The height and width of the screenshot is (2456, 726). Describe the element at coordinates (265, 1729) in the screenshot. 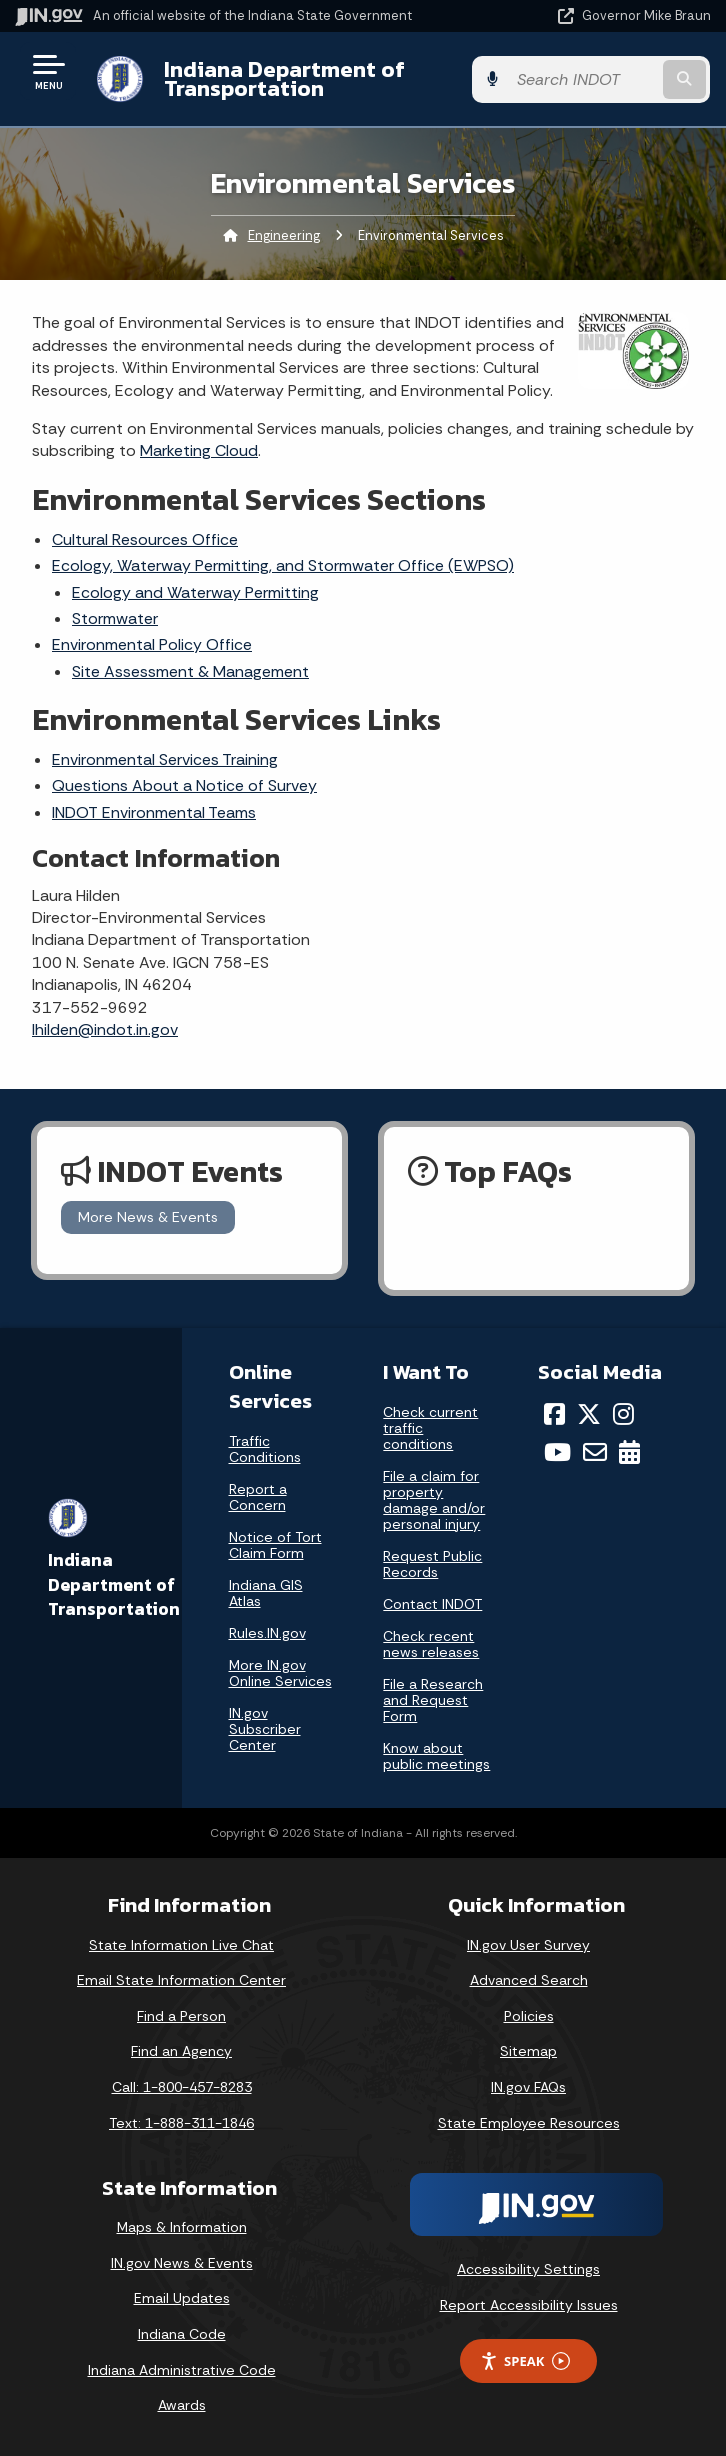

I see `IN.gov Subscriber Center` at that location.